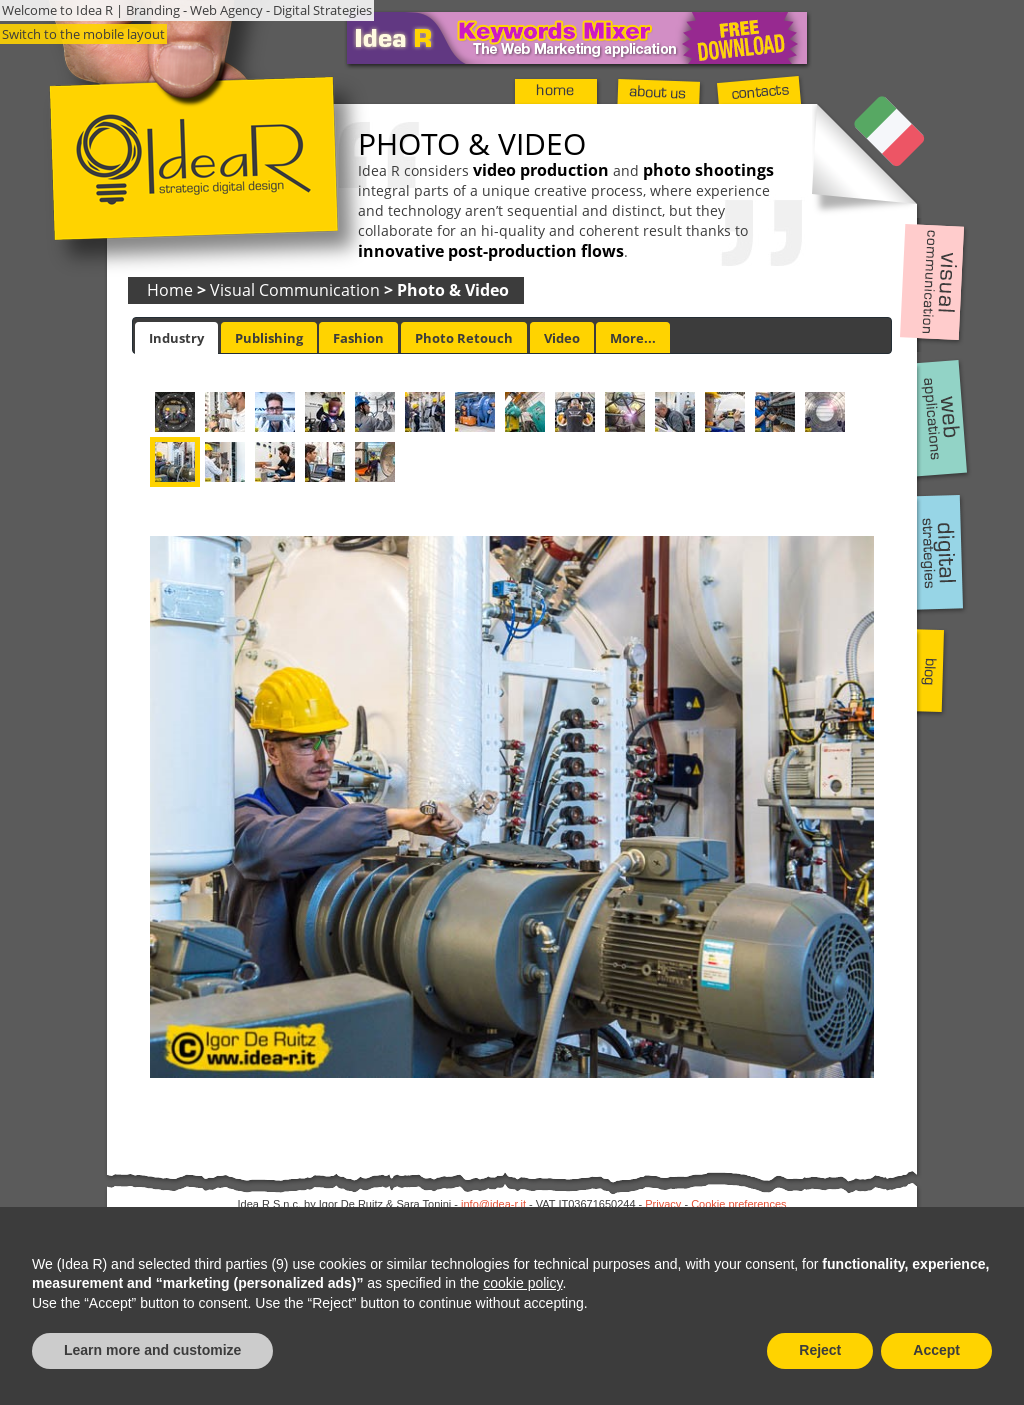 The image size is (1024, 1405). Describe the element at coordinates (738, 1204) in the screenshot. I see `Cookie preferences` at that location.